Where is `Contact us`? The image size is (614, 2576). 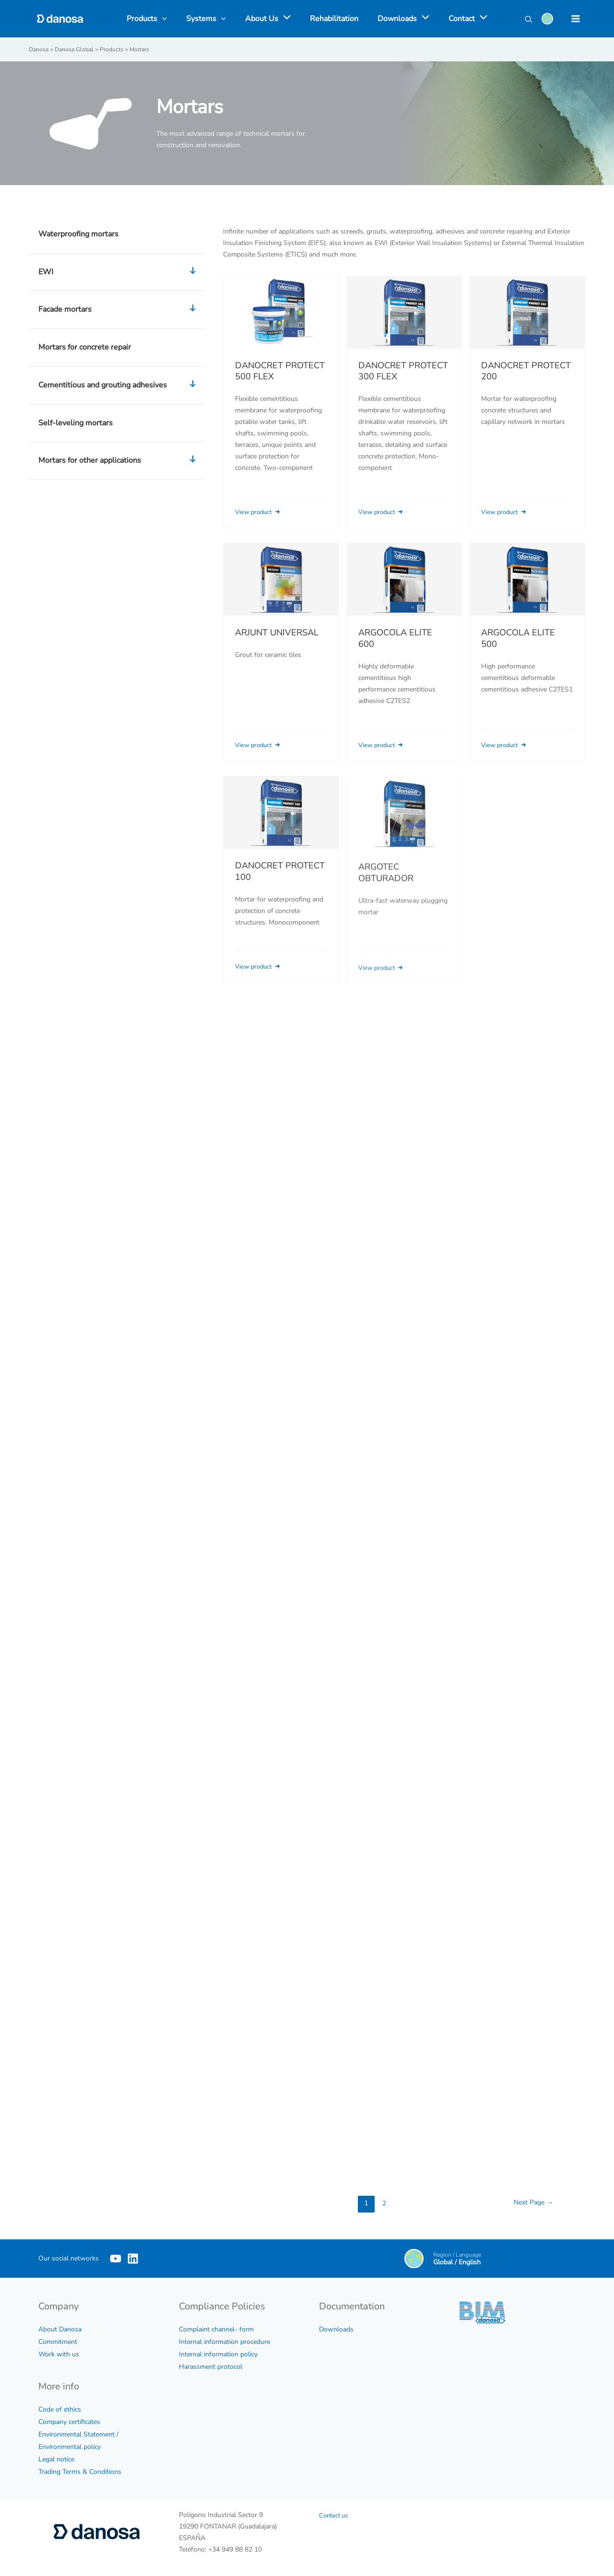 Contact us is located at coordinates (335, 2514).